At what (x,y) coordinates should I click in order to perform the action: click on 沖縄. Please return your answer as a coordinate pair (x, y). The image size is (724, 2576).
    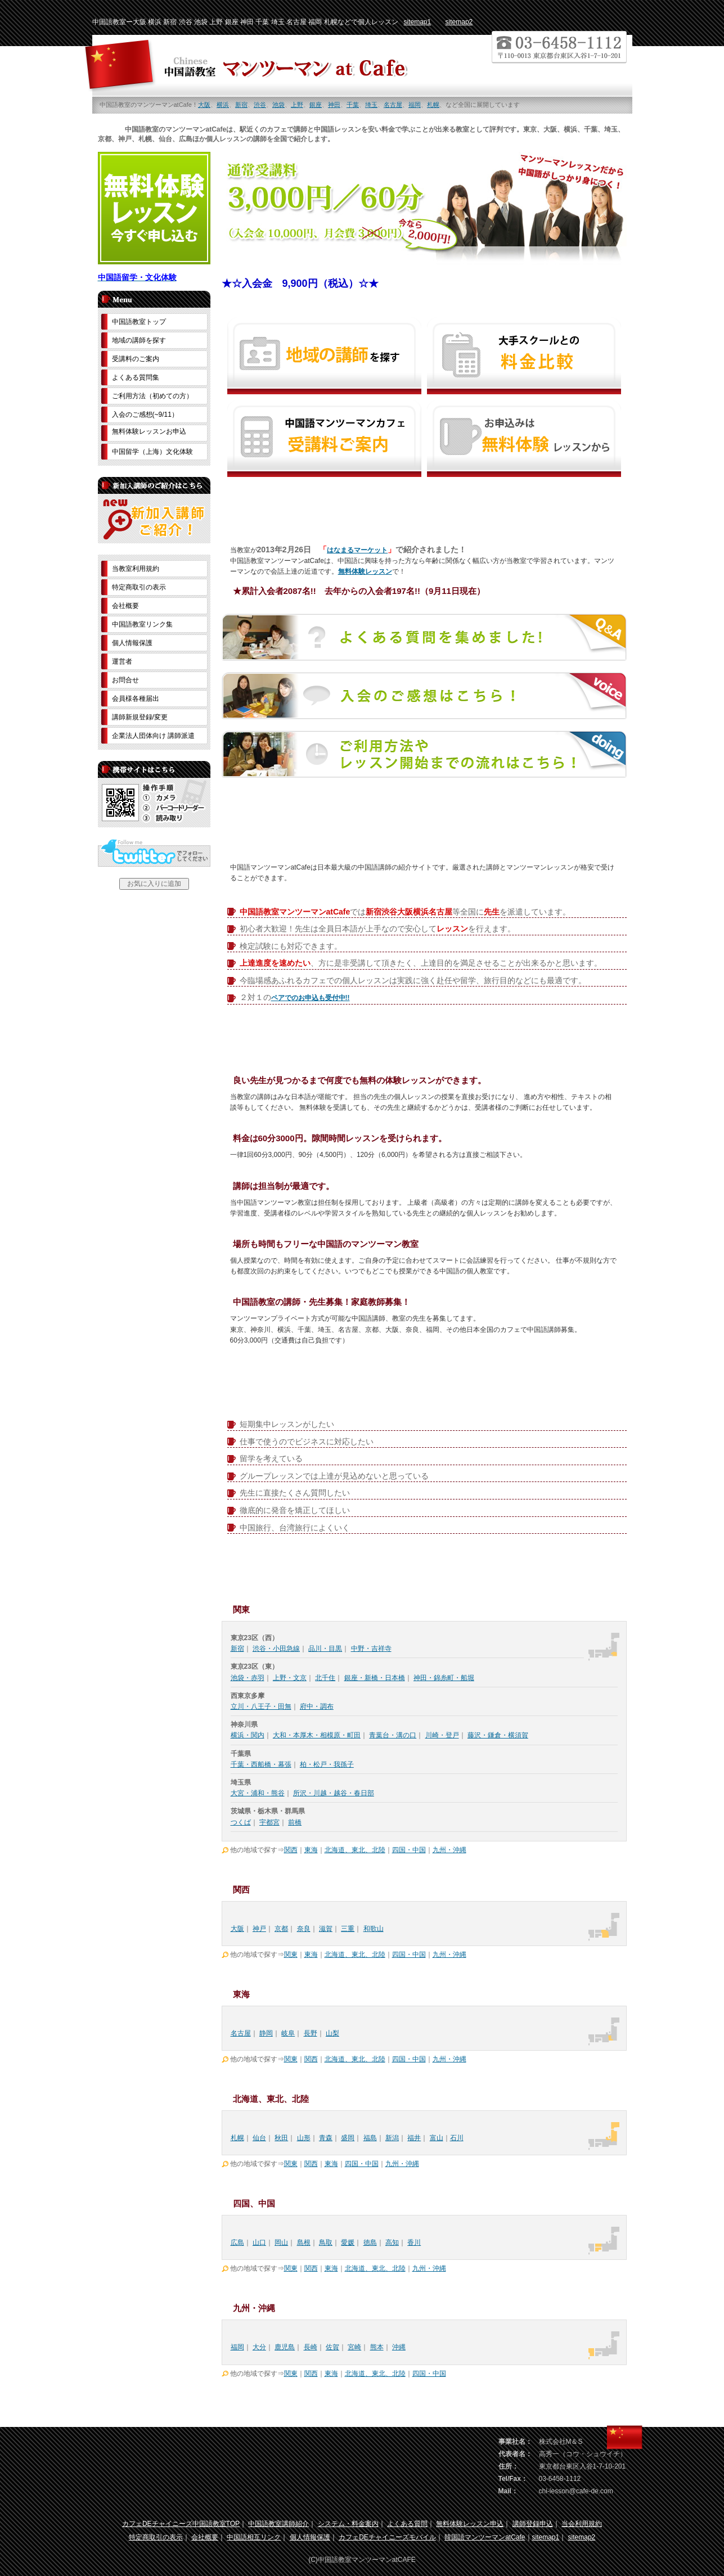
    Looking at the image, I should click on (399, 2347).